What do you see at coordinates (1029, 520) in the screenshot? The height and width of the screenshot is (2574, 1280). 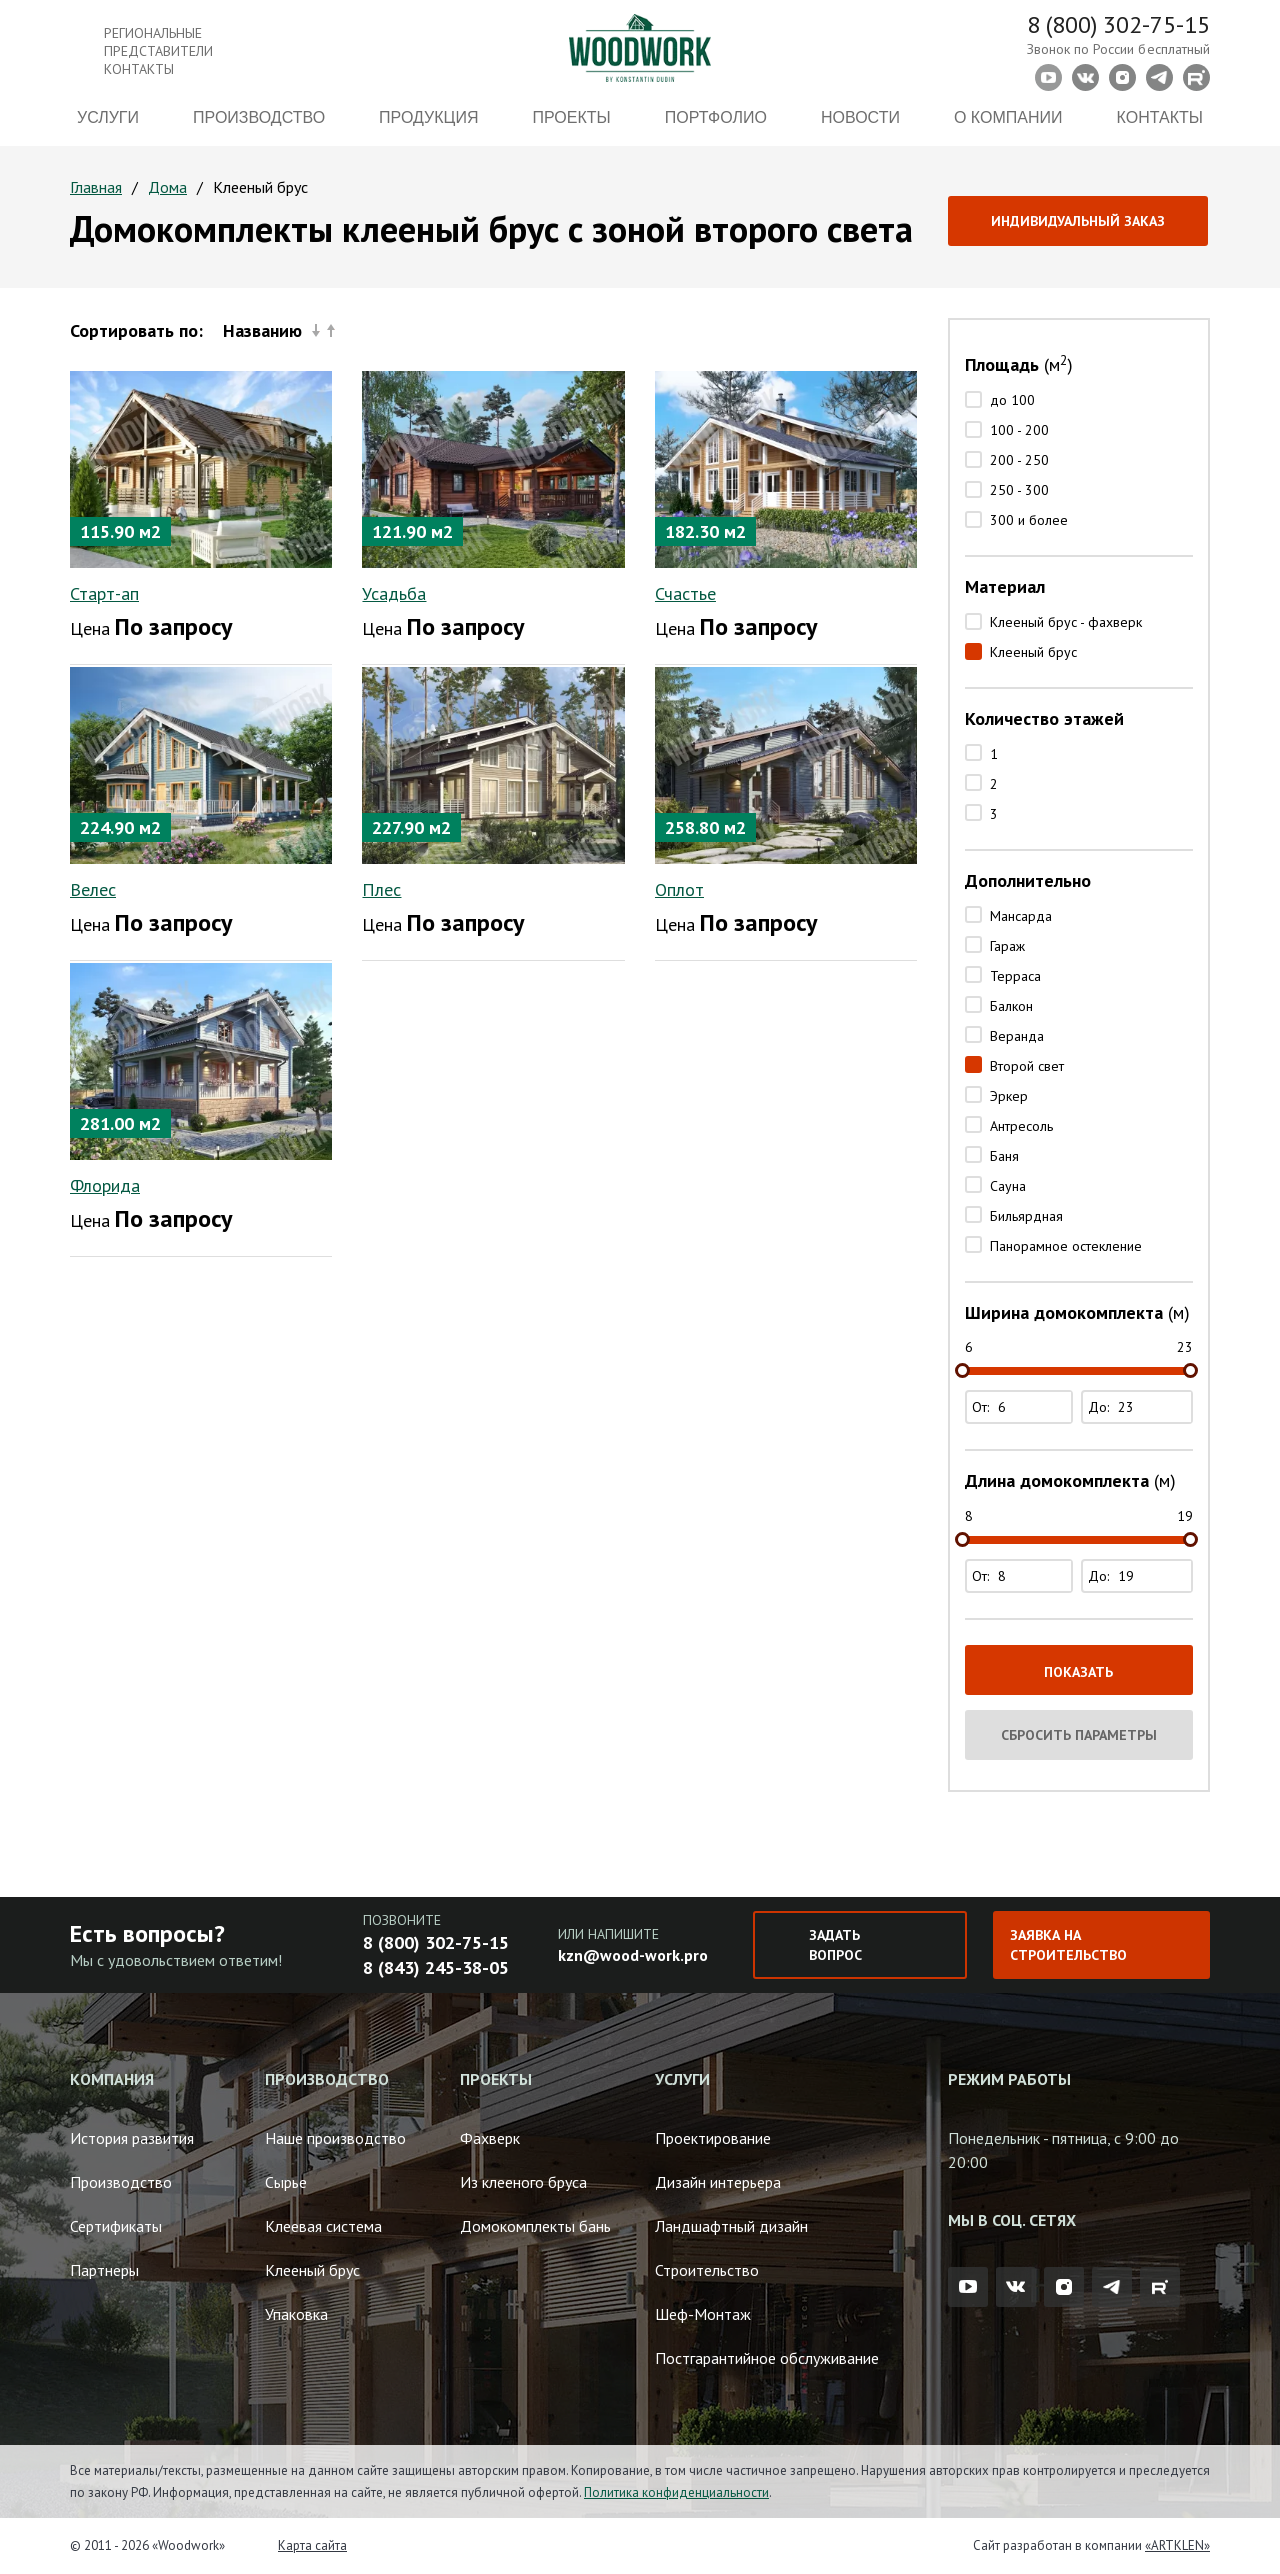 I see `300 и более` at bounding box center [1029, 520].